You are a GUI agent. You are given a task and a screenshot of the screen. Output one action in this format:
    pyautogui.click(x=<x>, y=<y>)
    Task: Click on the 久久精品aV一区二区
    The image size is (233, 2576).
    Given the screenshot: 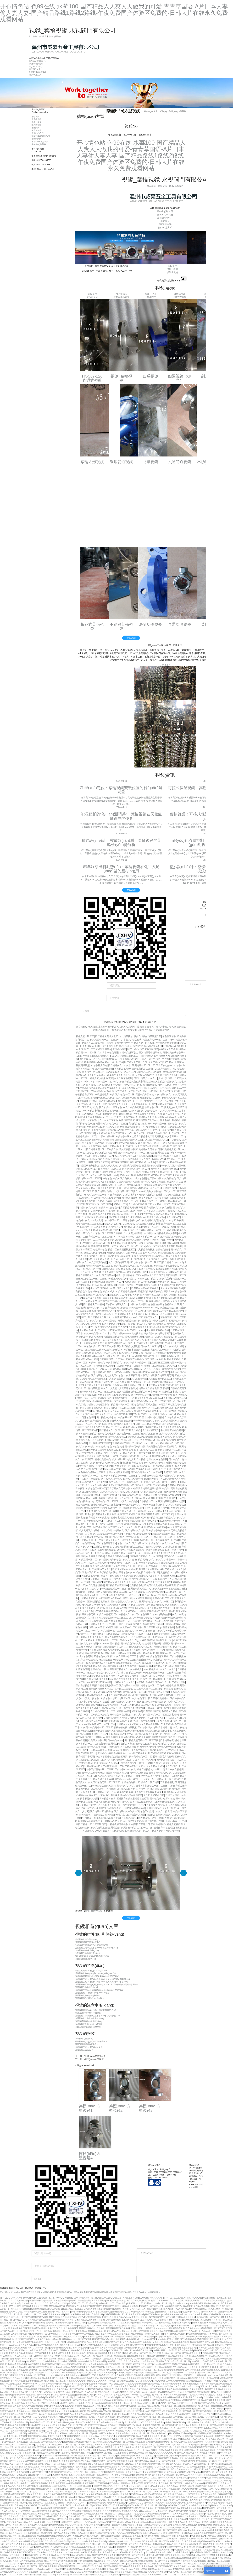 What is the action you would take?
    pyautogui.click(x=86, y=1175)
    